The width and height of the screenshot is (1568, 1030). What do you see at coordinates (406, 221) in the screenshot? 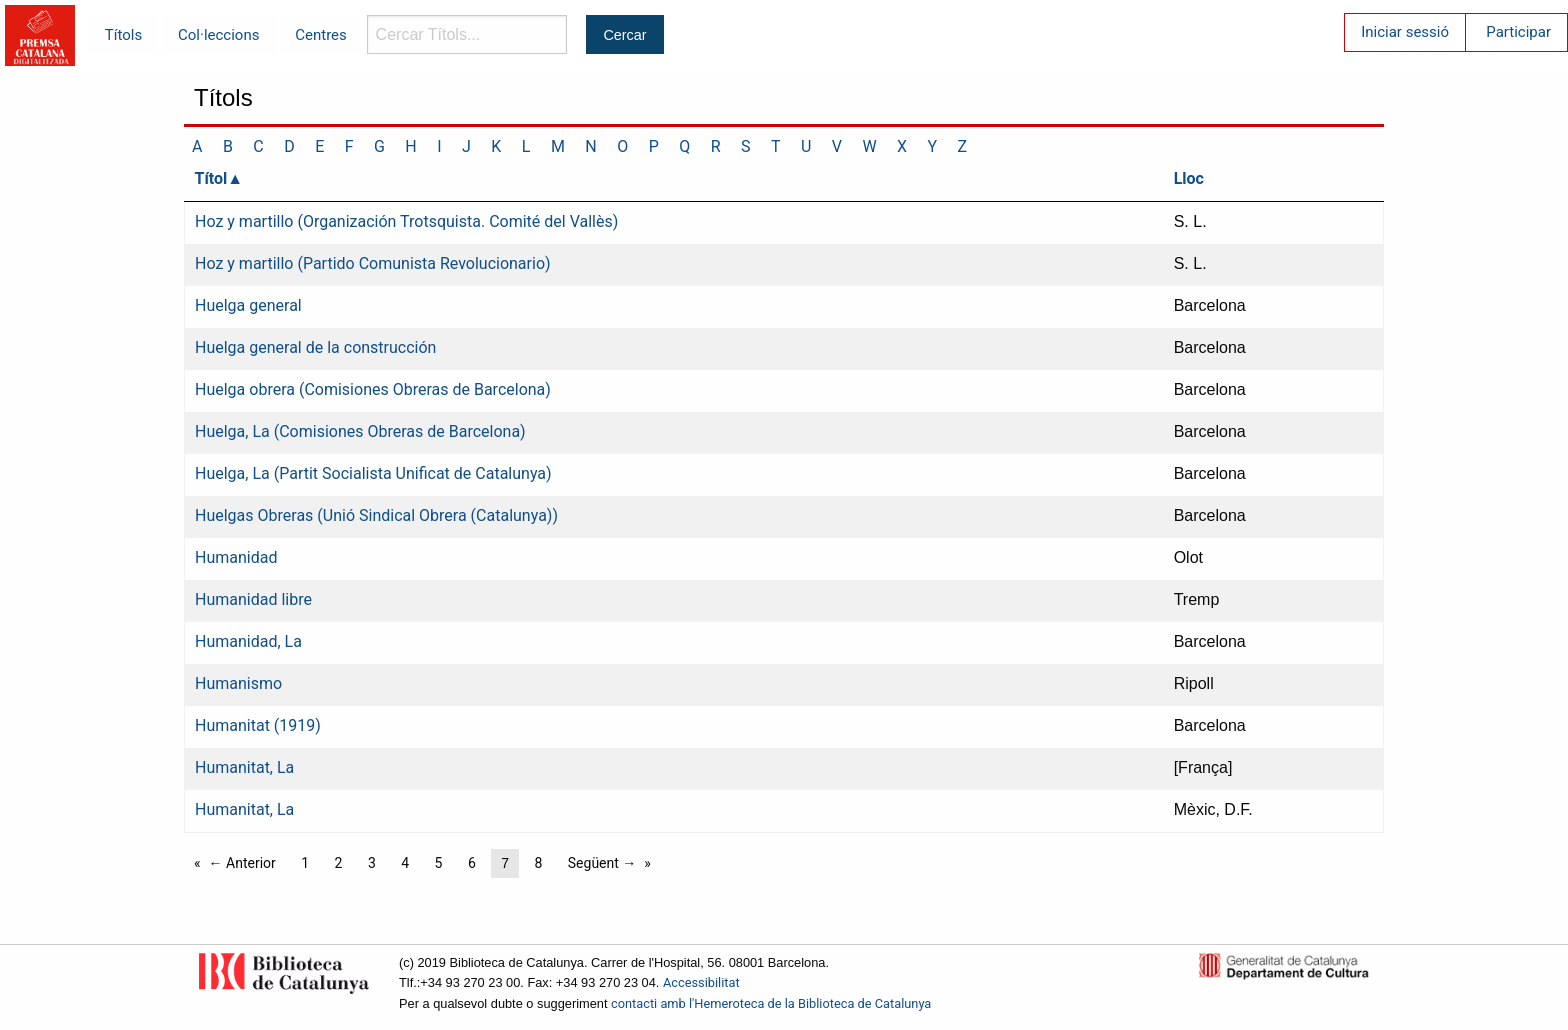
I see `Hoz y martillo (Organización Trotsquista. Comité del Vallès)` at bounding box center [406, 221].